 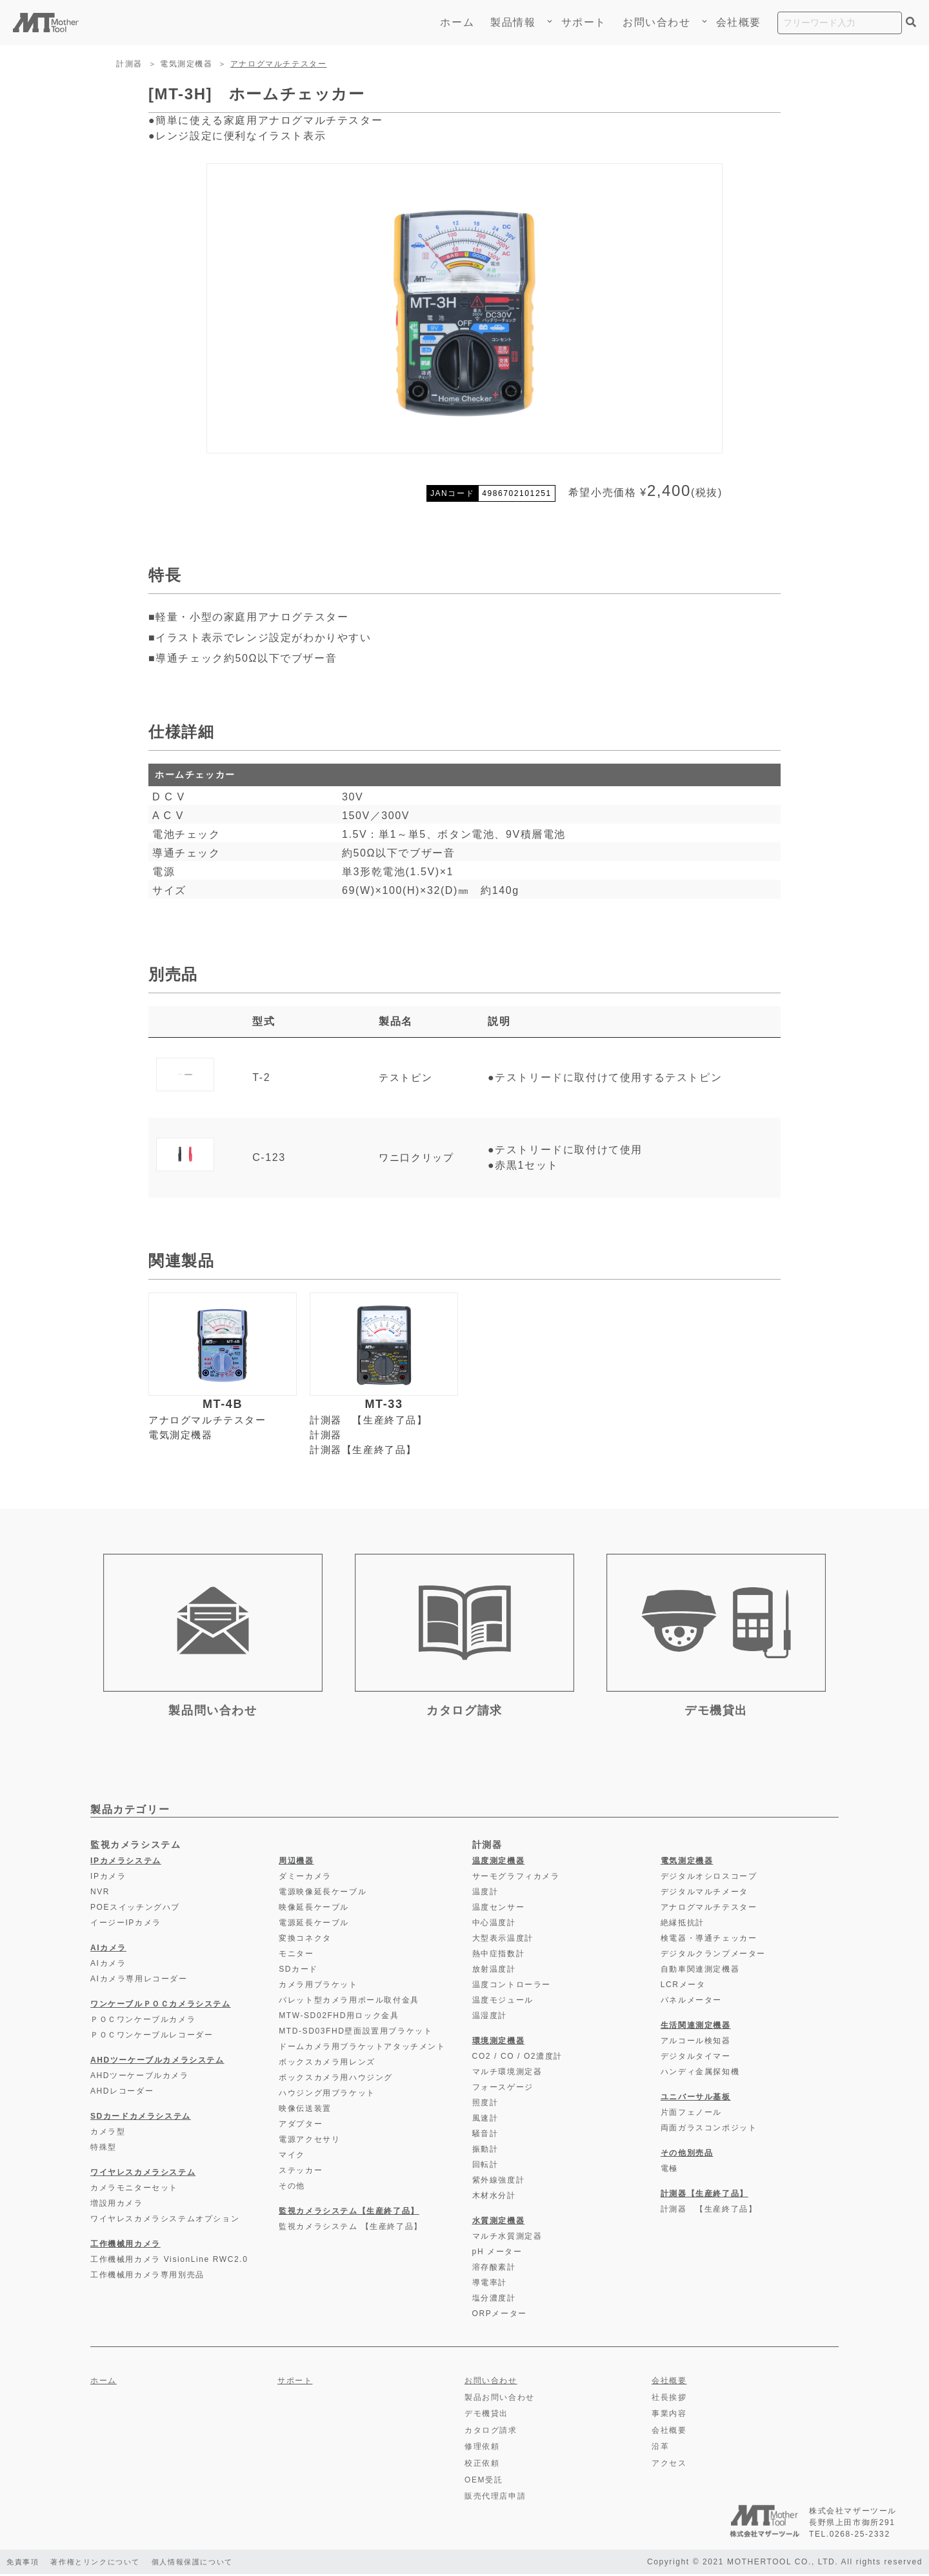 What do you see at coordinates (125, 2246) in the screenshot?
I see `工作機械用カメラ` at bounding box center [125, 2246].